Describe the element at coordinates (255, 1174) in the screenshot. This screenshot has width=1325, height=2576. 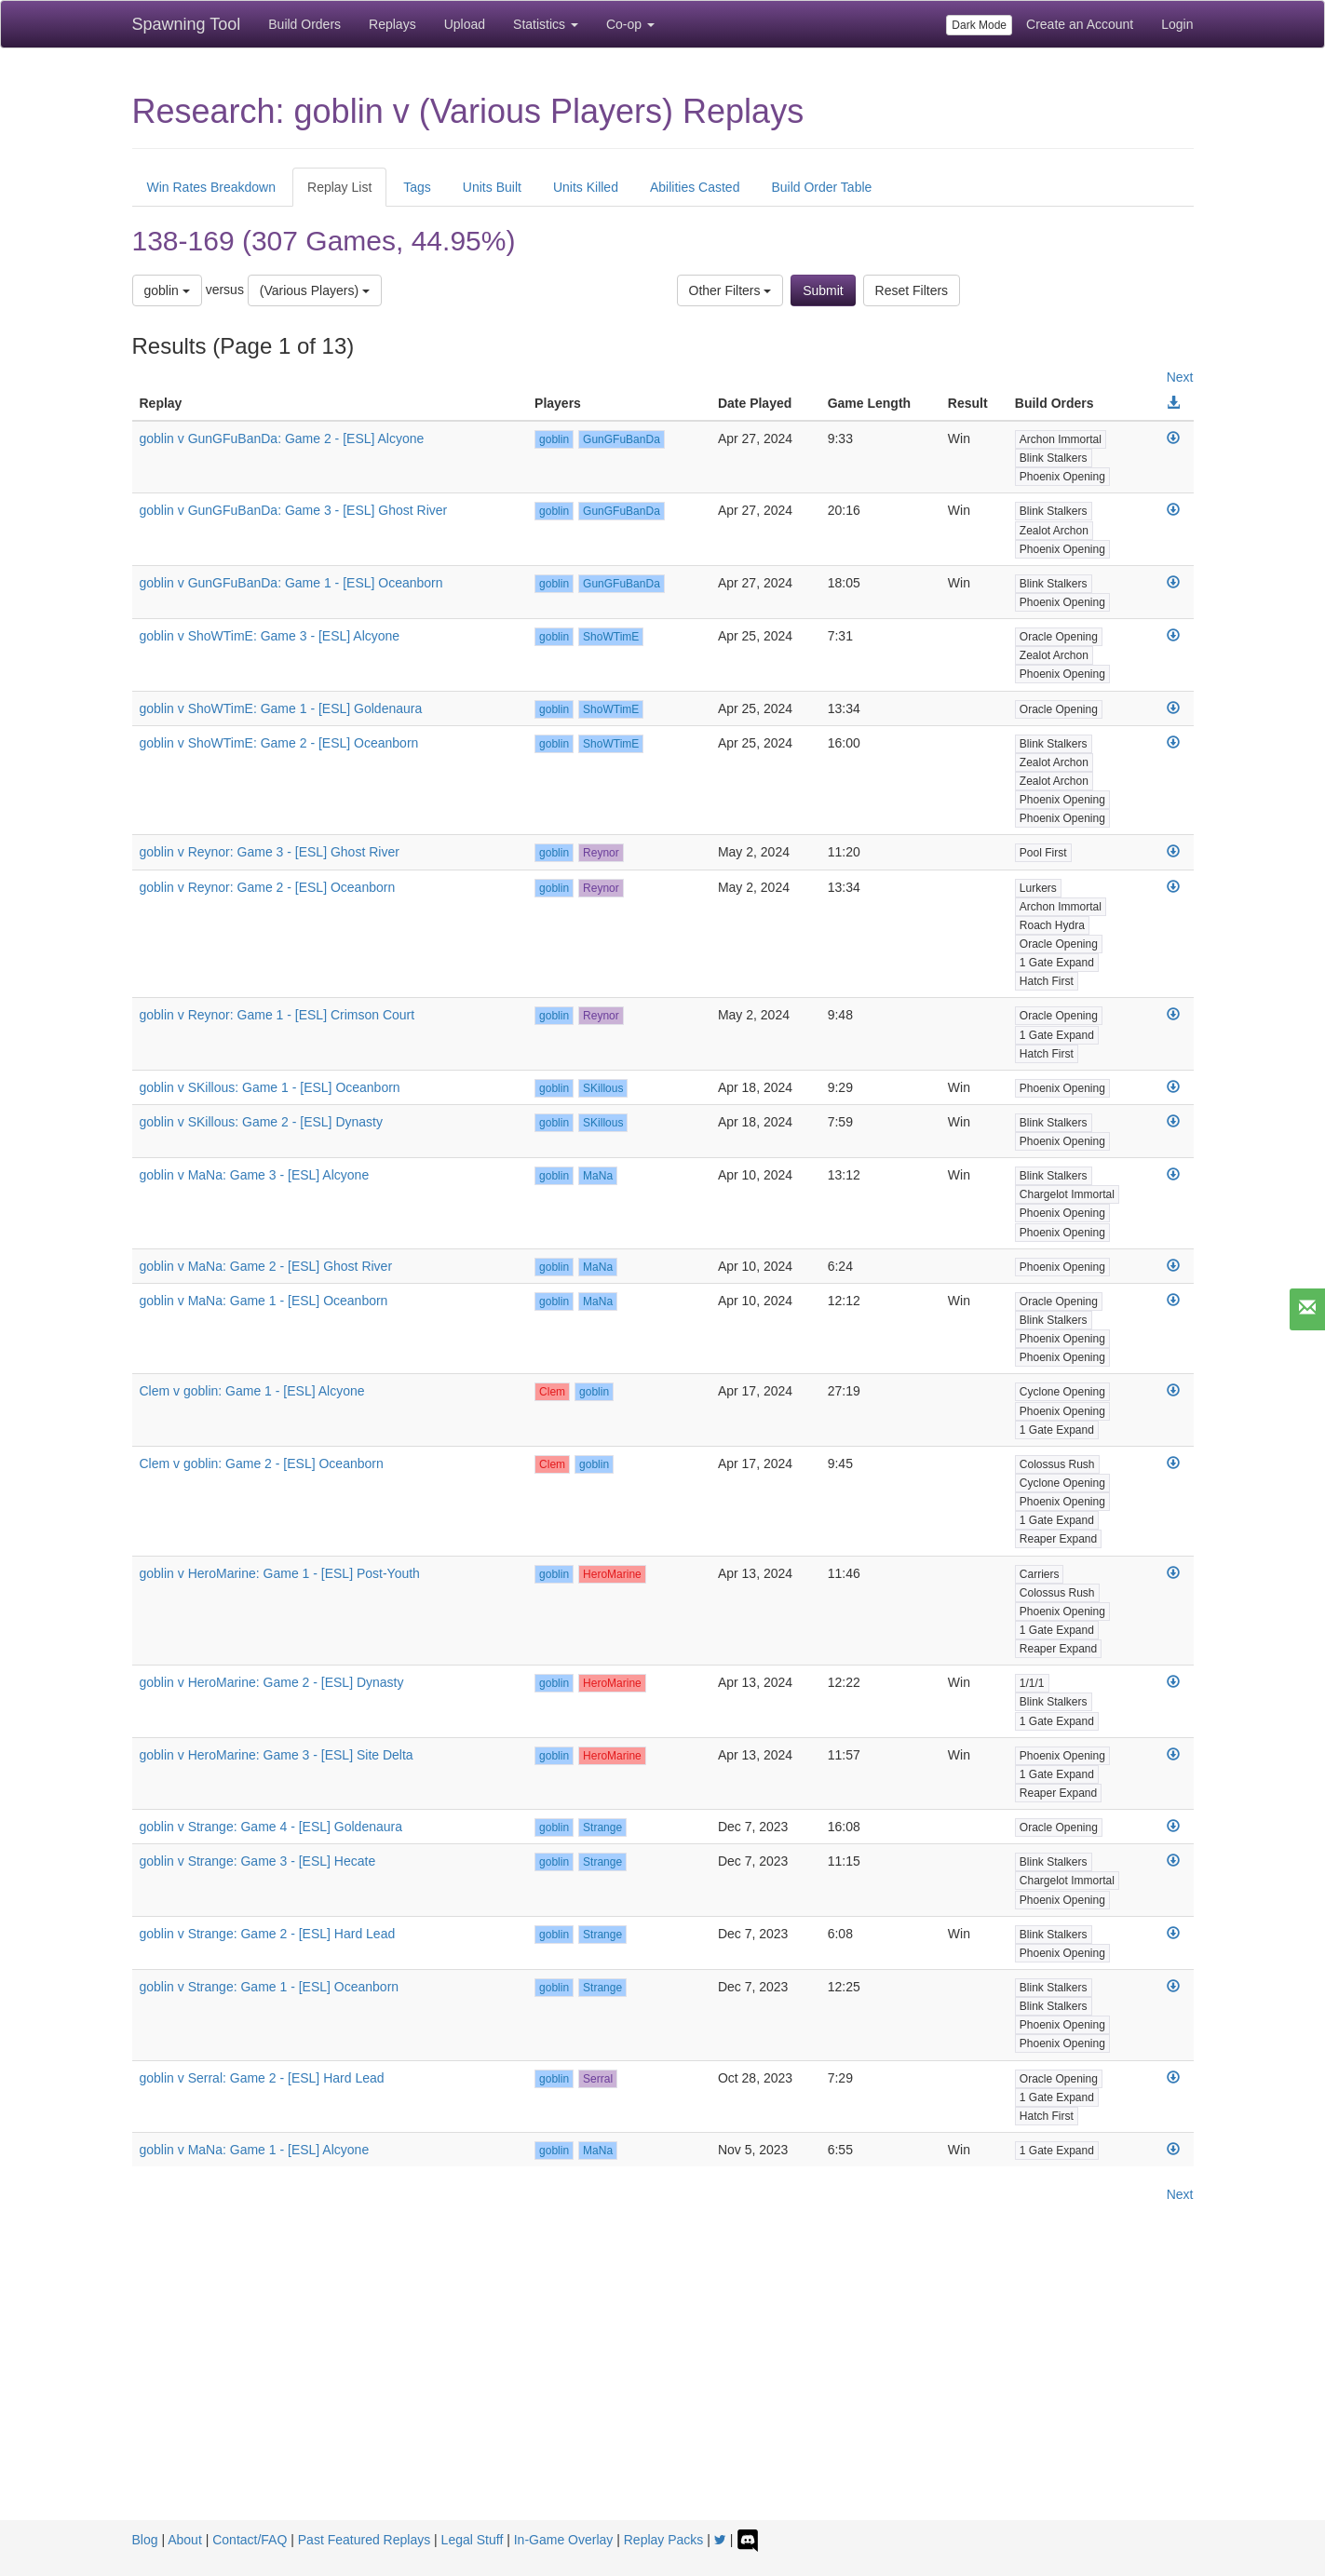
I see `goblin v MaNa: Game 3 - [ESL] Alcyone` at that location.